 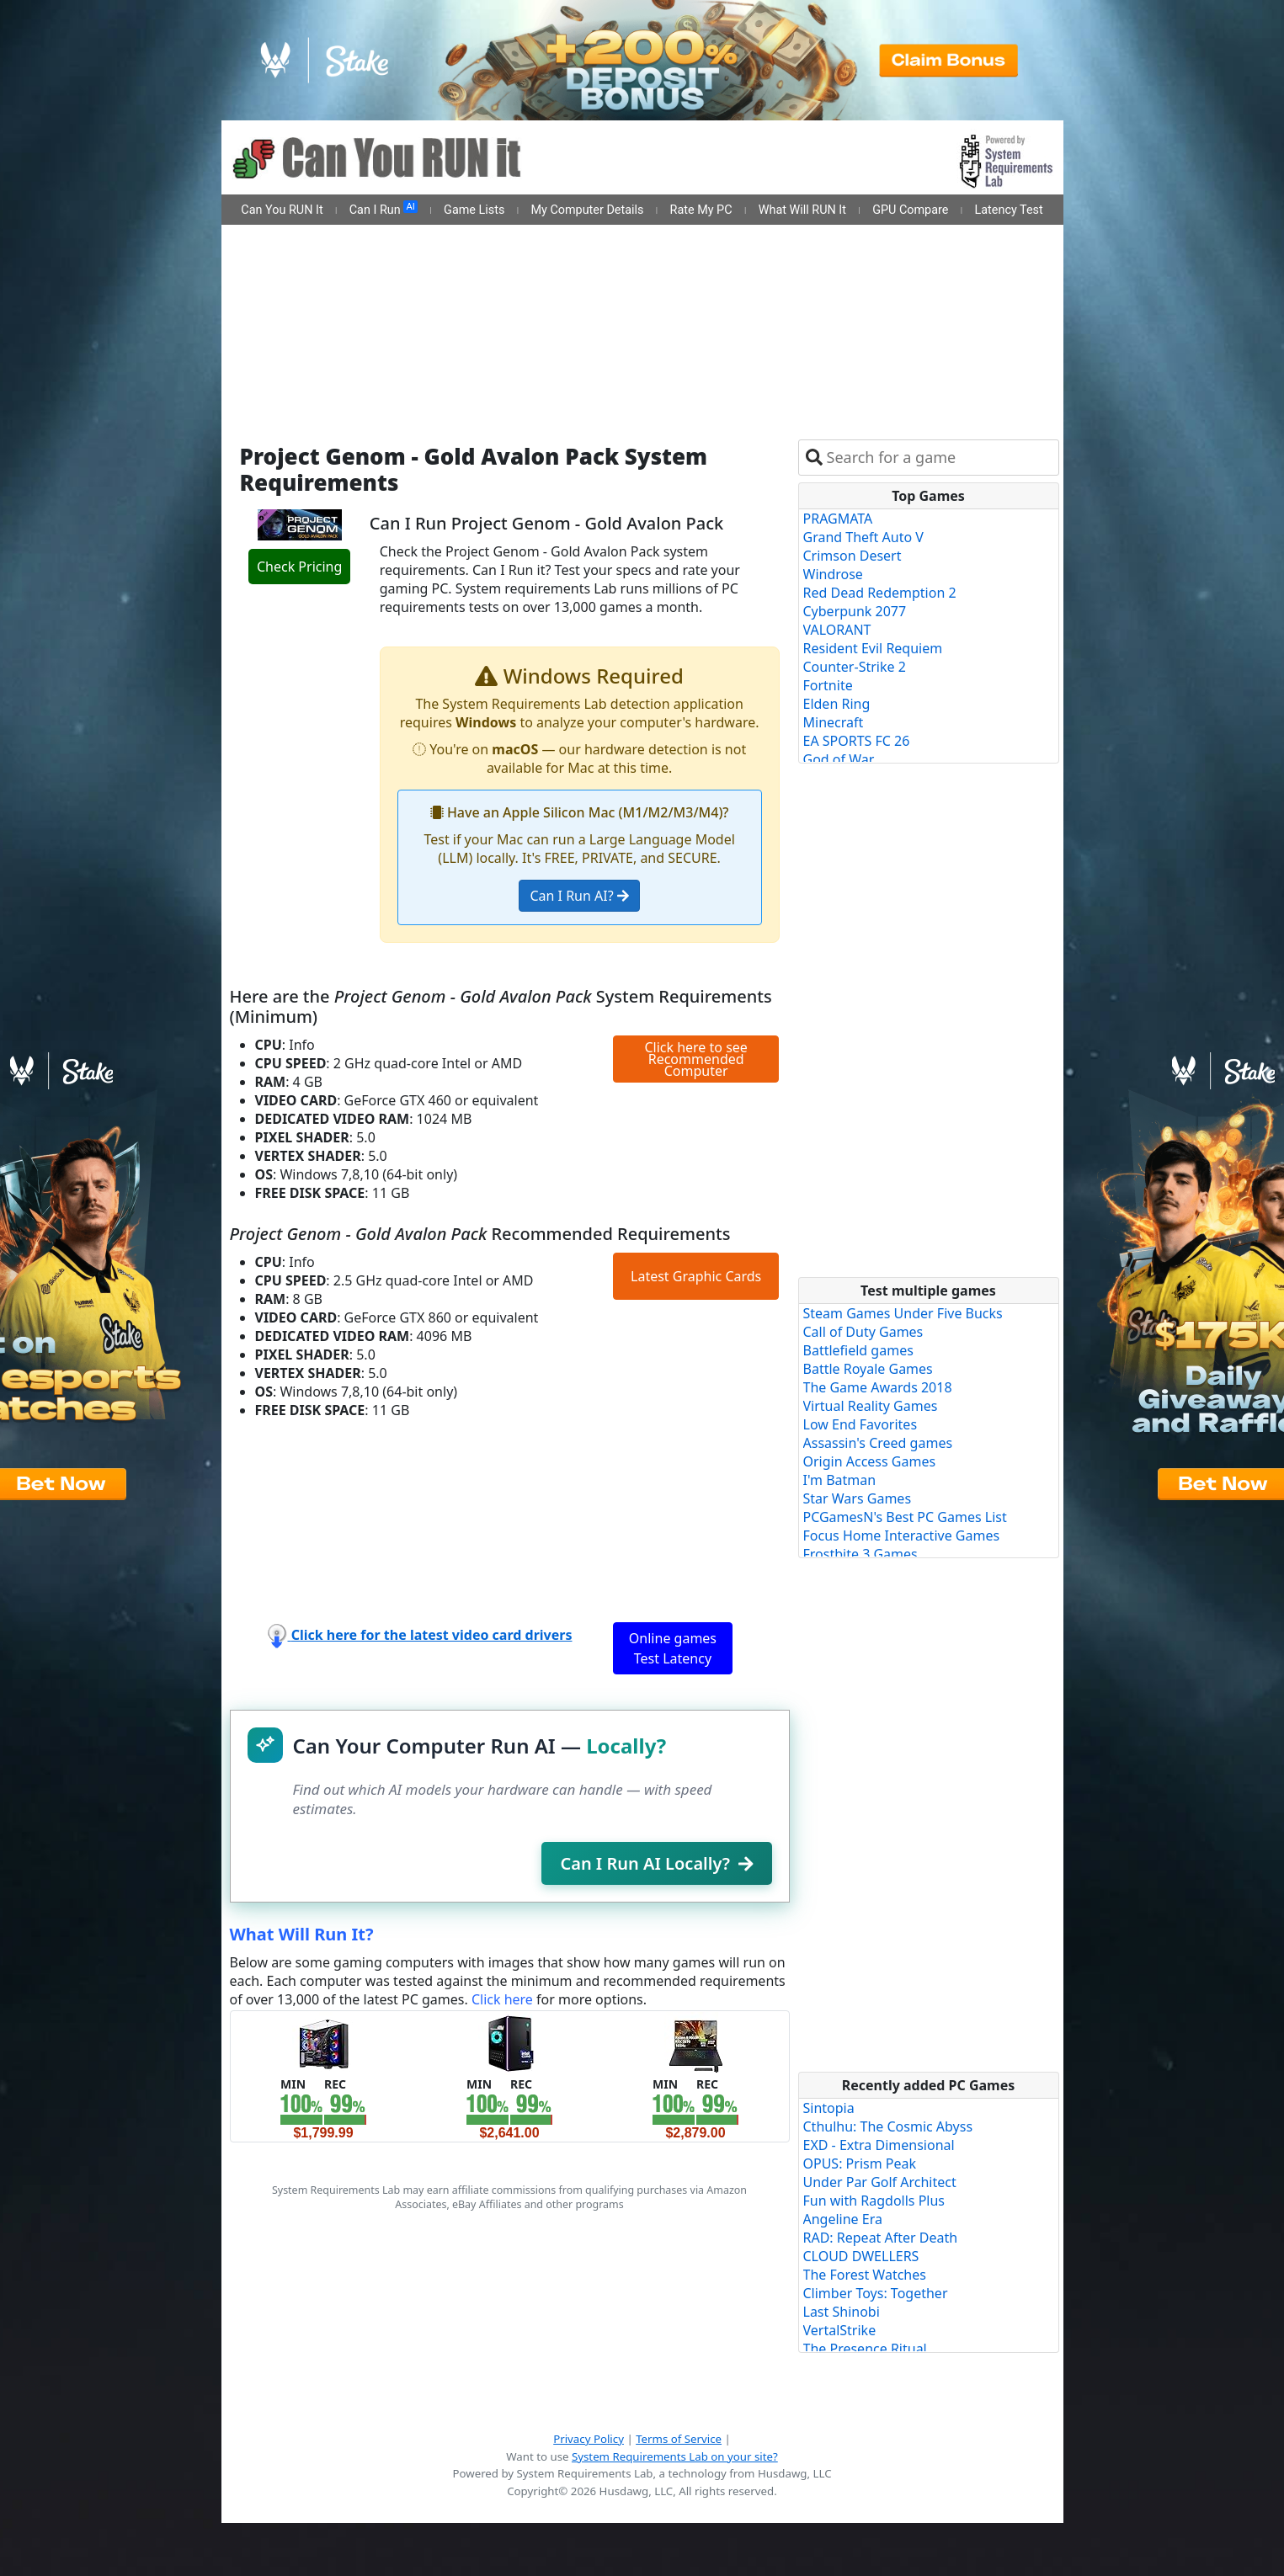 I want to click on Grand Theft Auto V, so click(x=863, y=537).